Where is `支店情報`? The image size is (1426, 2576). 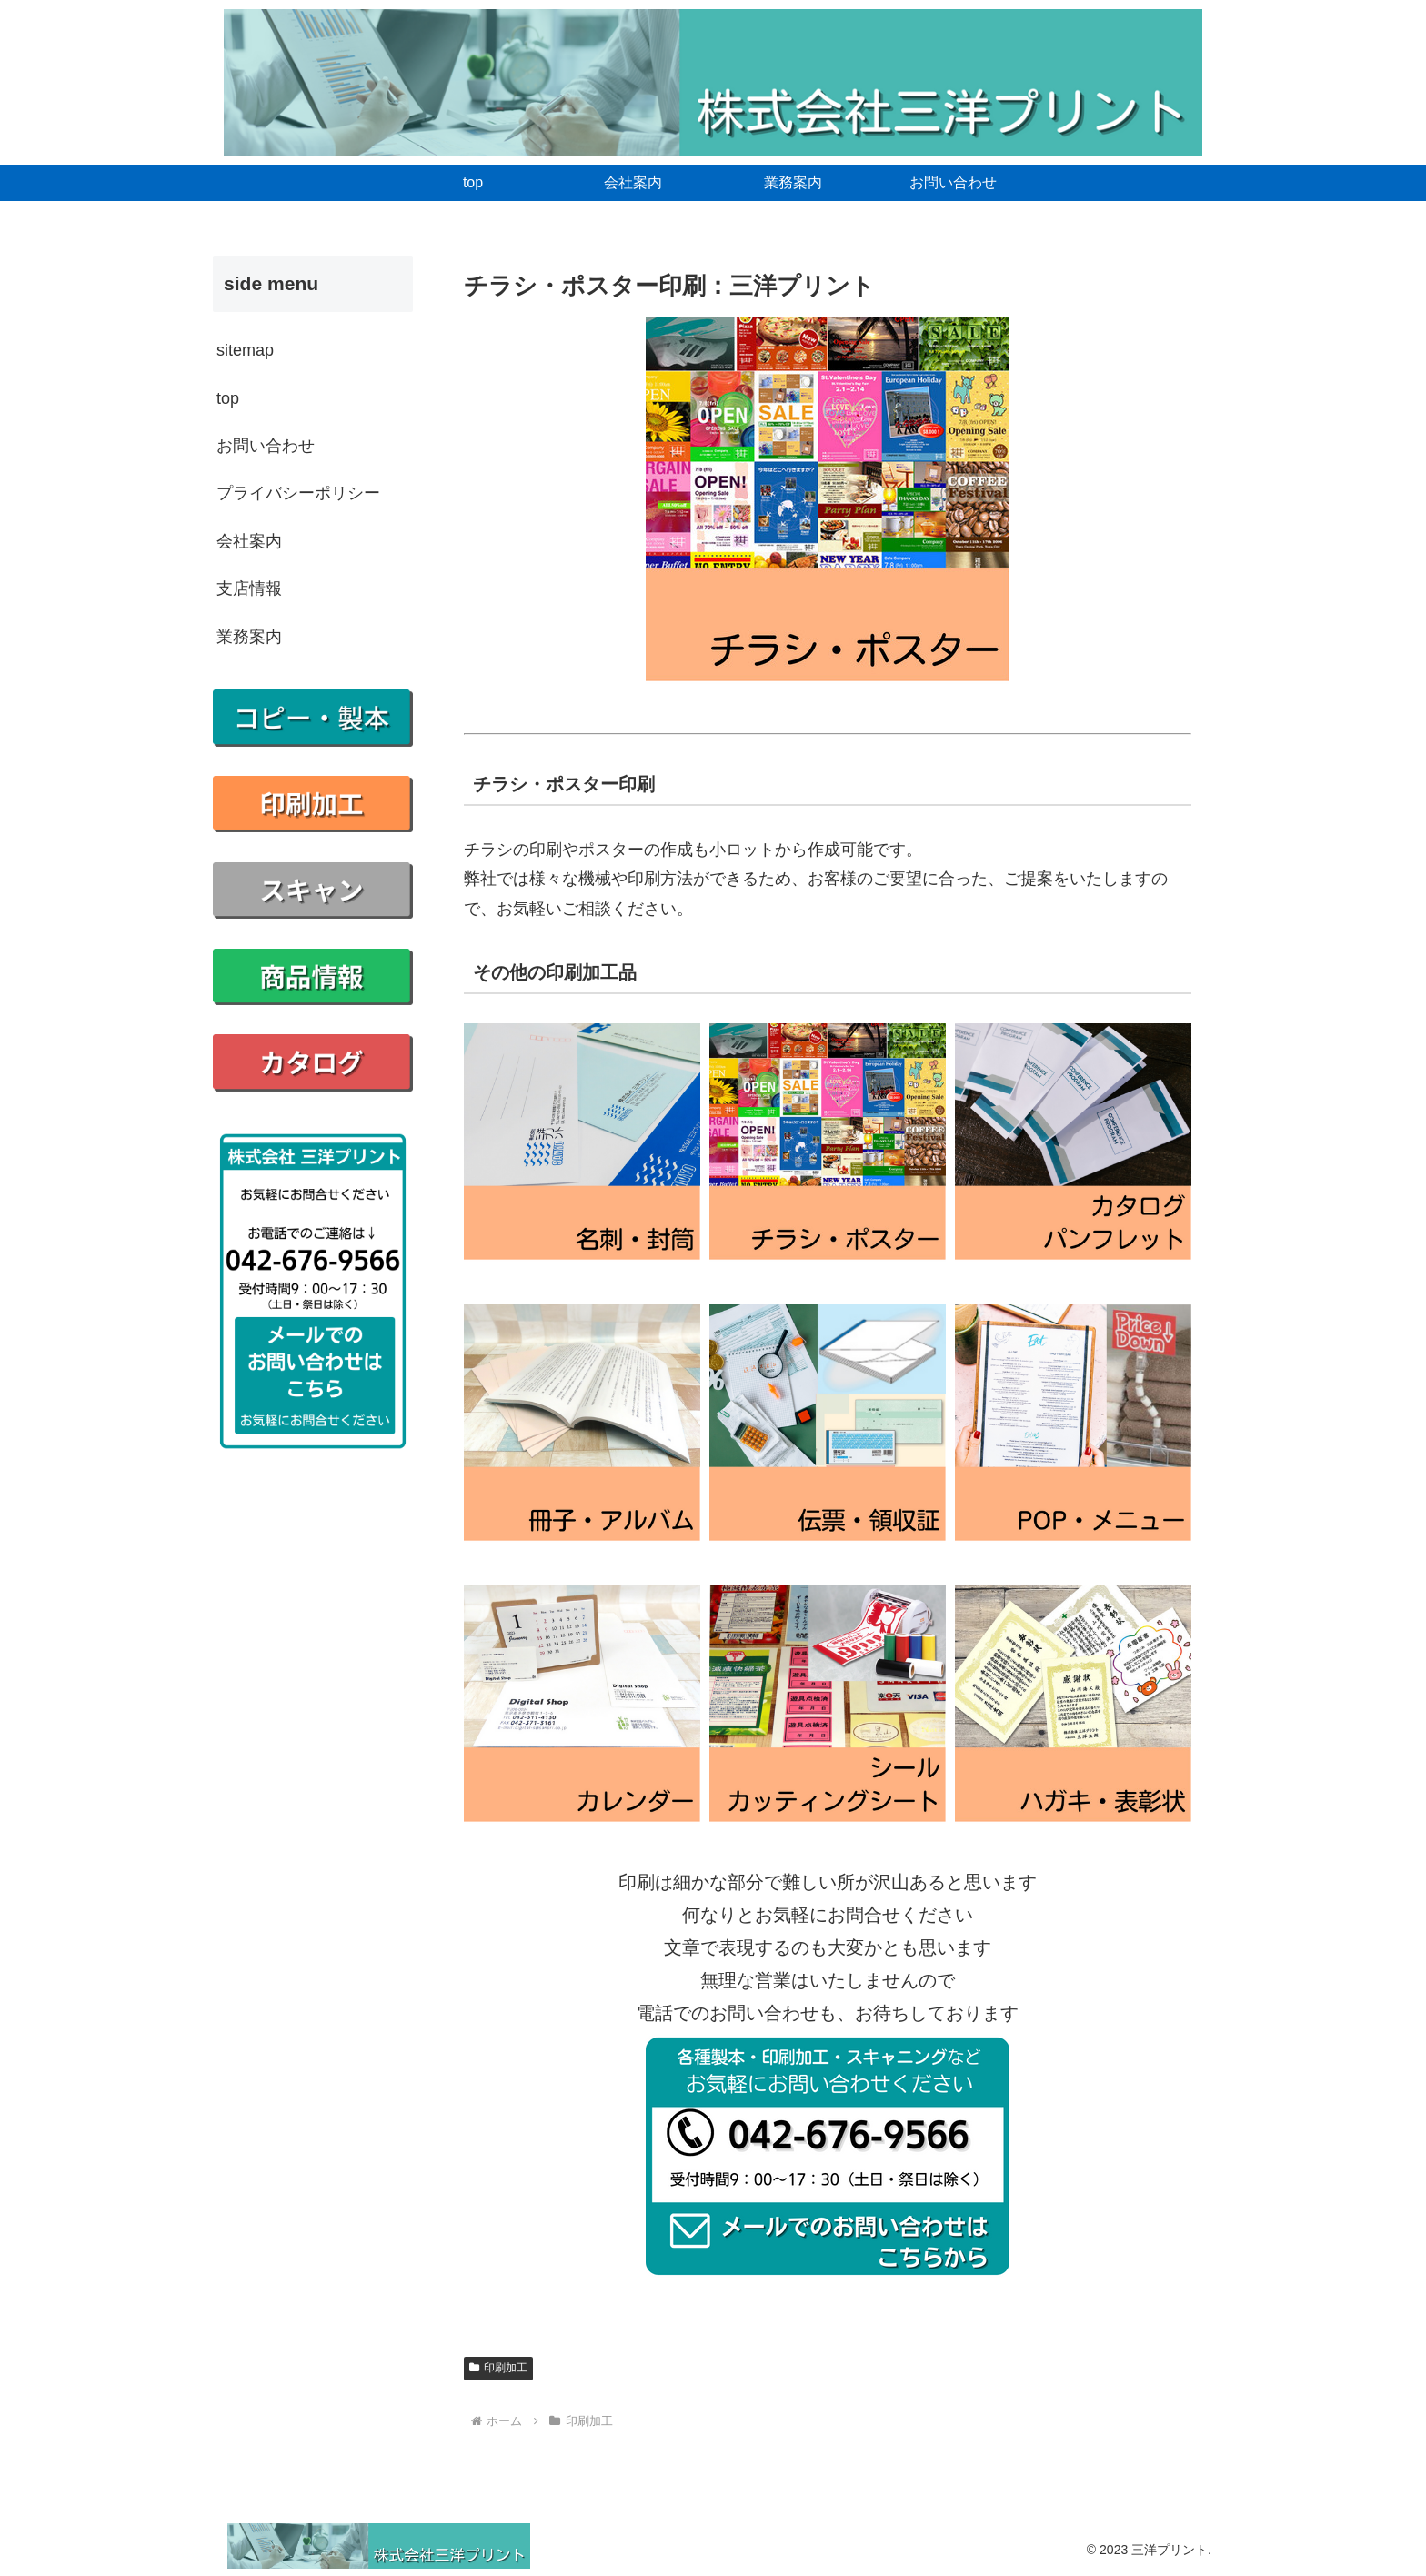
支店情報 is located at coordinates (249, 588).